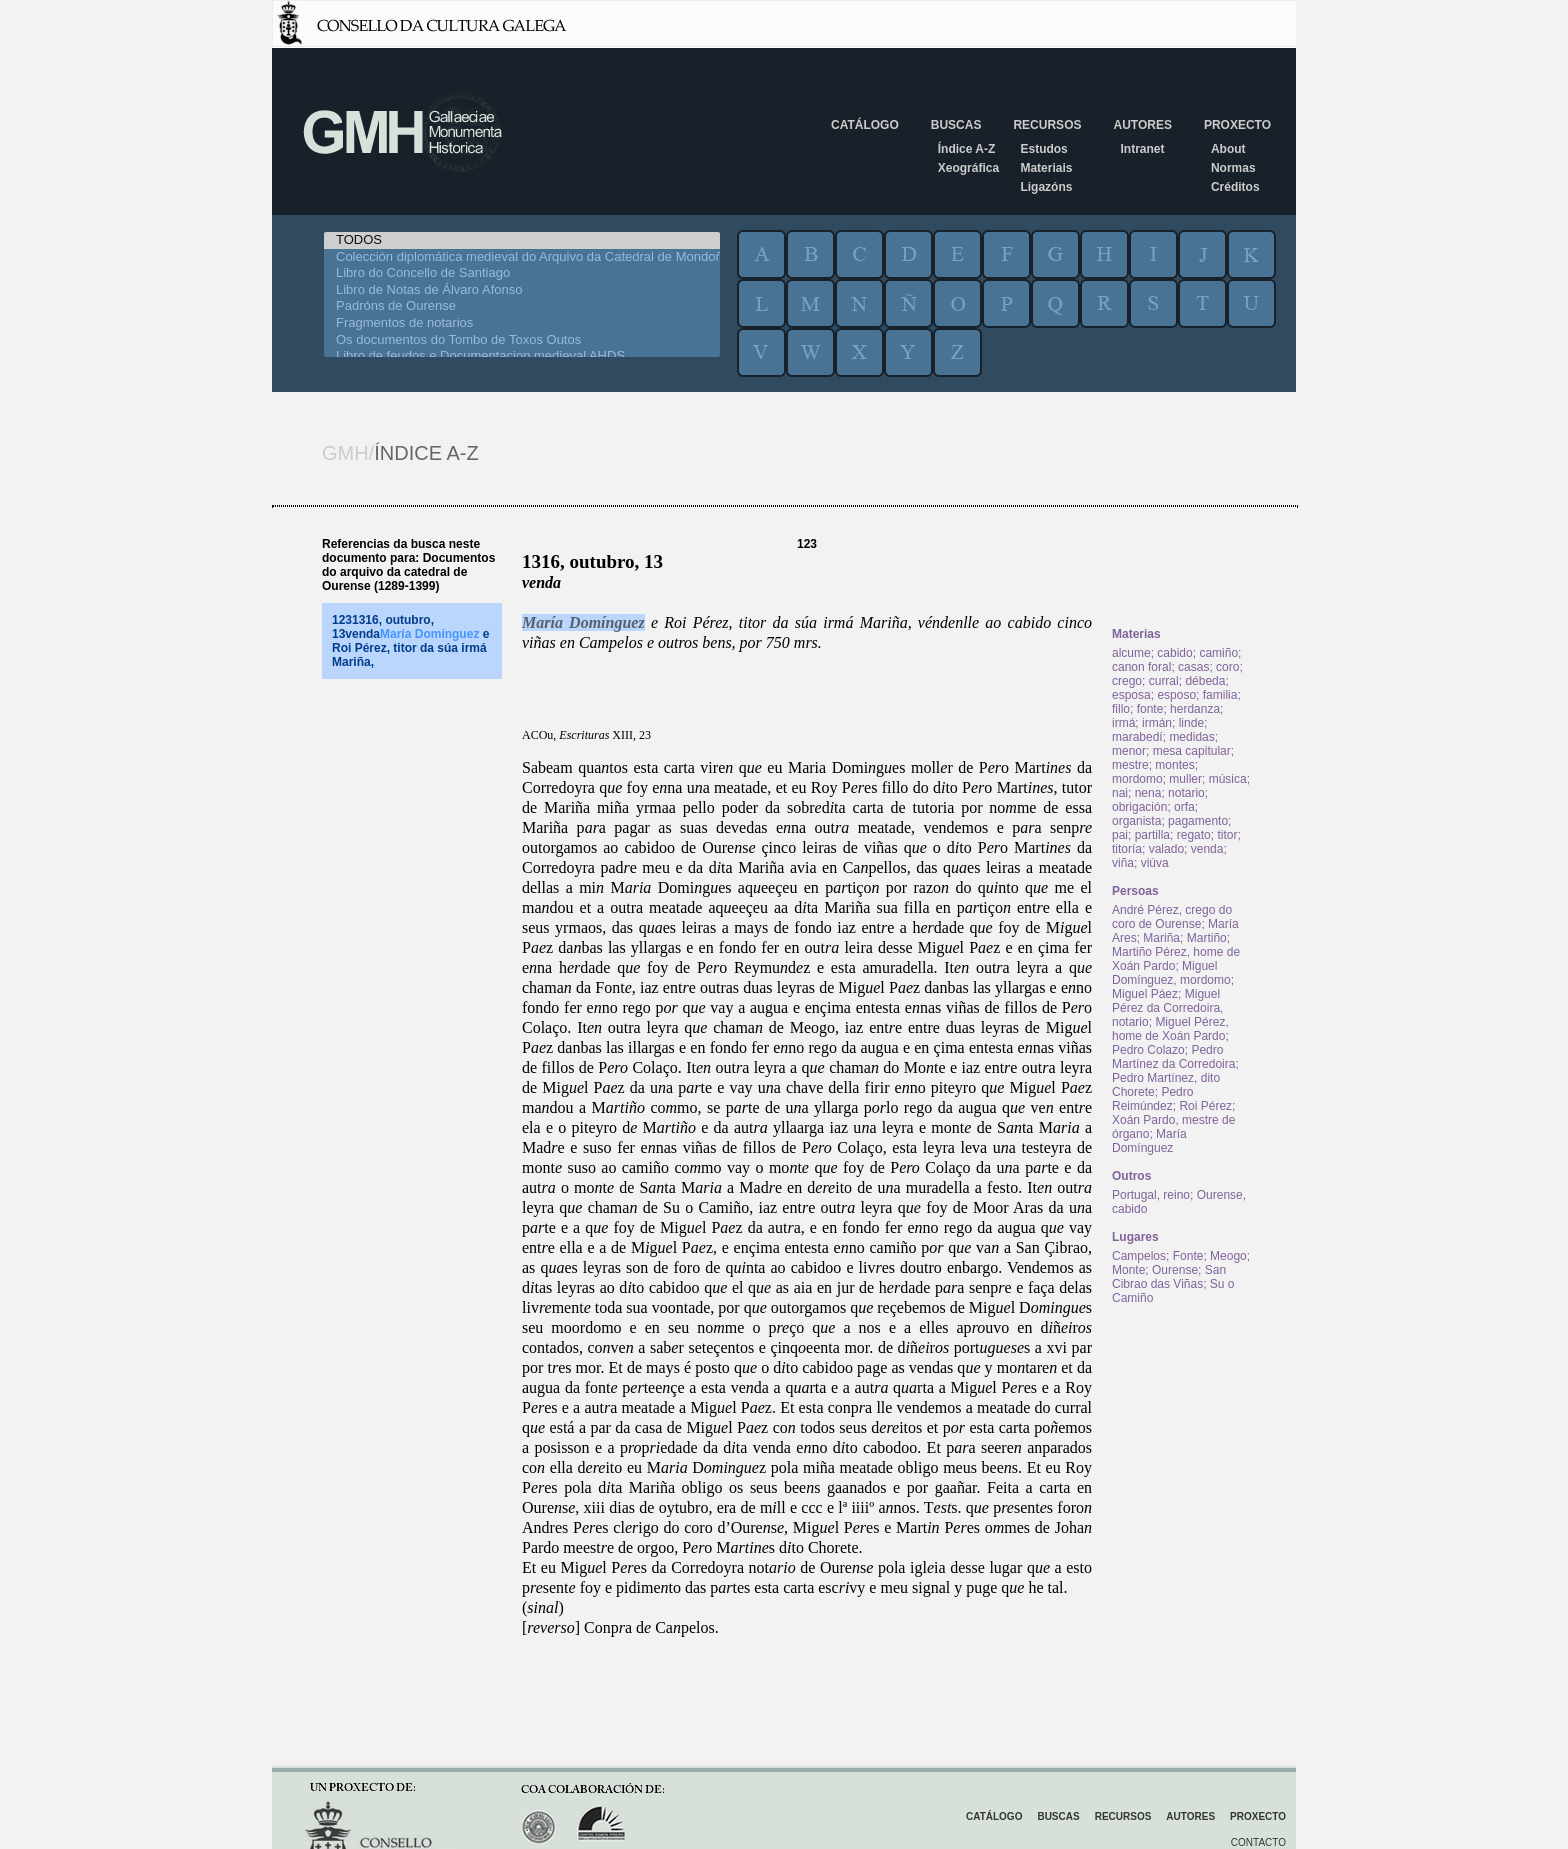  I want to click on medidas, so click(1191, 737).